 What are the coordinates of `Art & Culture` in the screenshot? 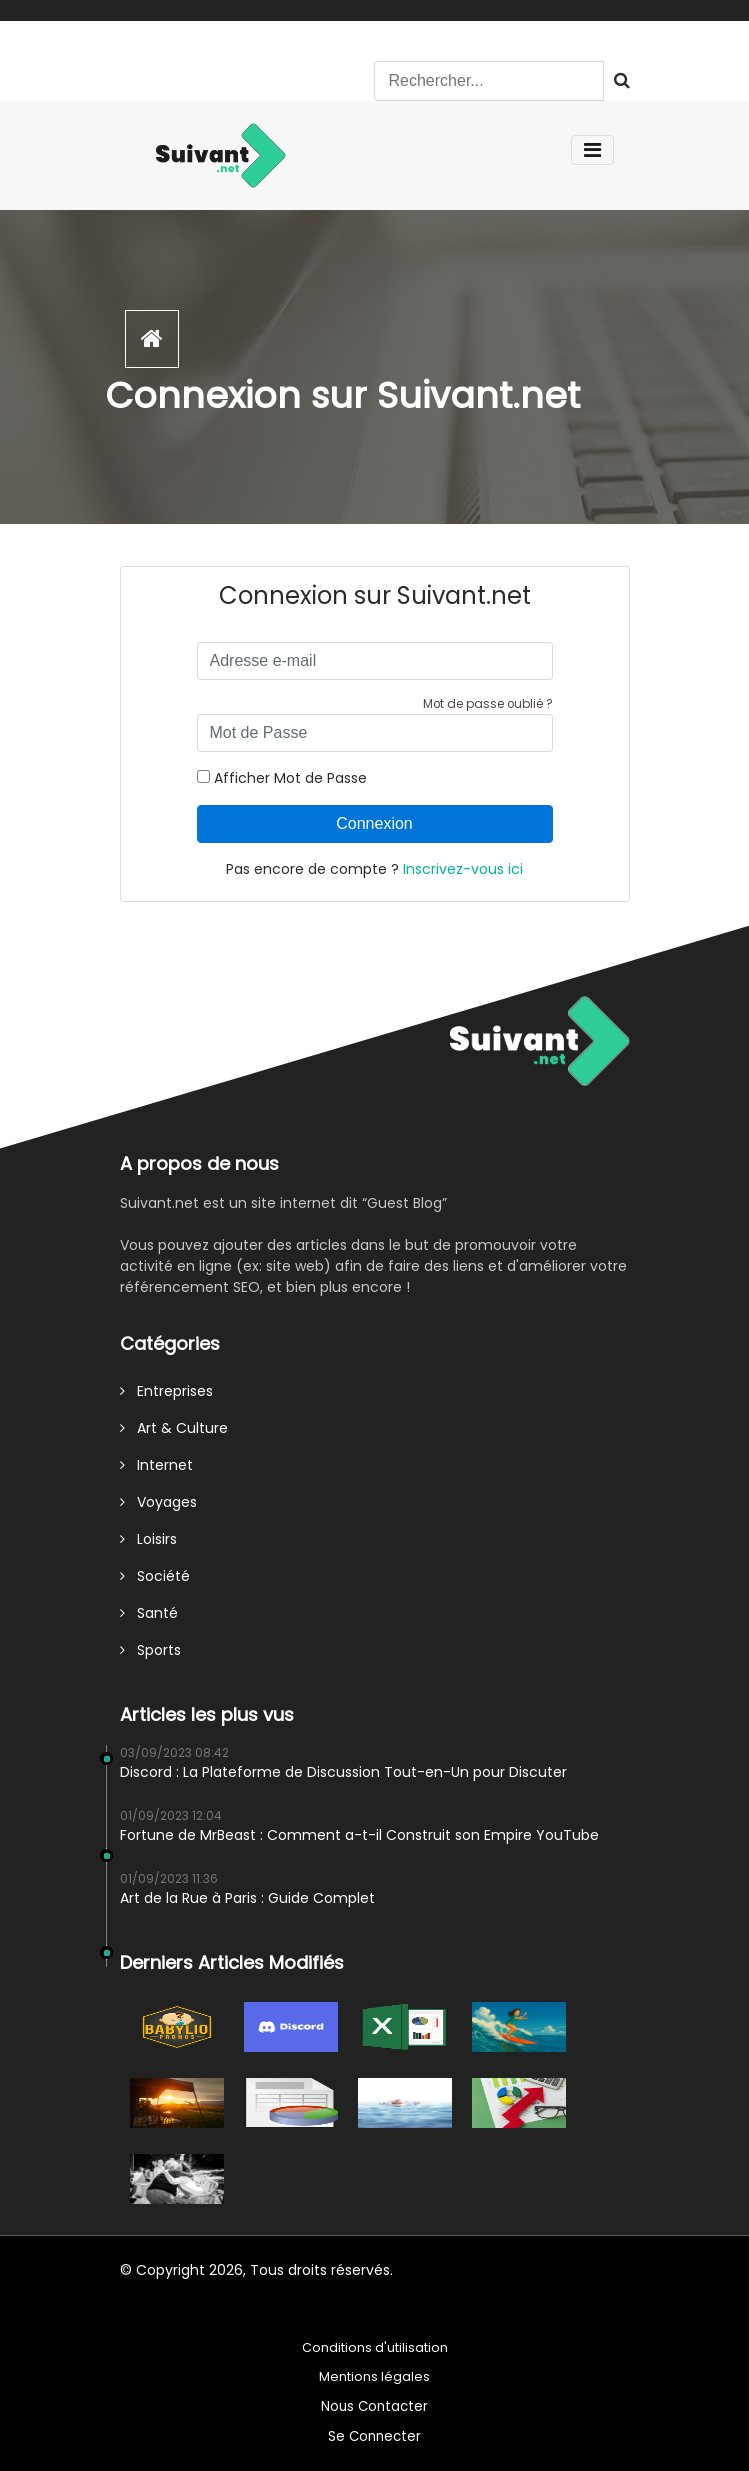 It's located at (174, 1428).